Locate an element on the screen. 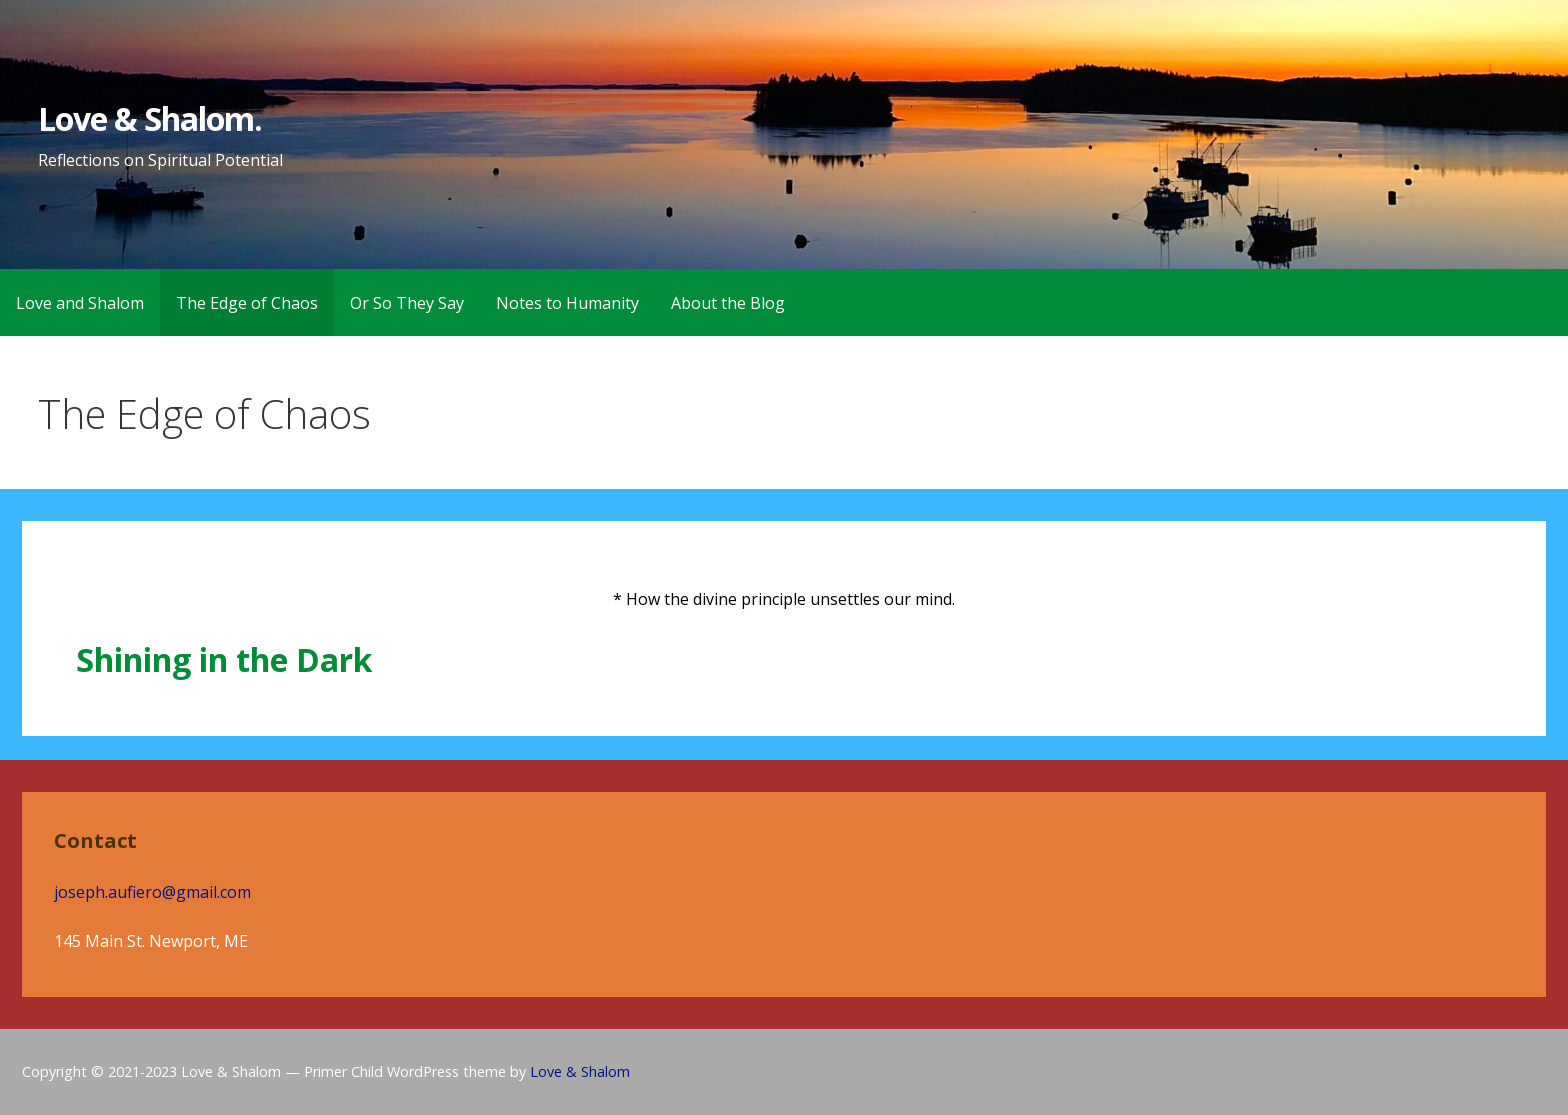 Image resolution: width=1568 pixels, height=1115 pixels. About the Blog is located at coordinates (728, 303).